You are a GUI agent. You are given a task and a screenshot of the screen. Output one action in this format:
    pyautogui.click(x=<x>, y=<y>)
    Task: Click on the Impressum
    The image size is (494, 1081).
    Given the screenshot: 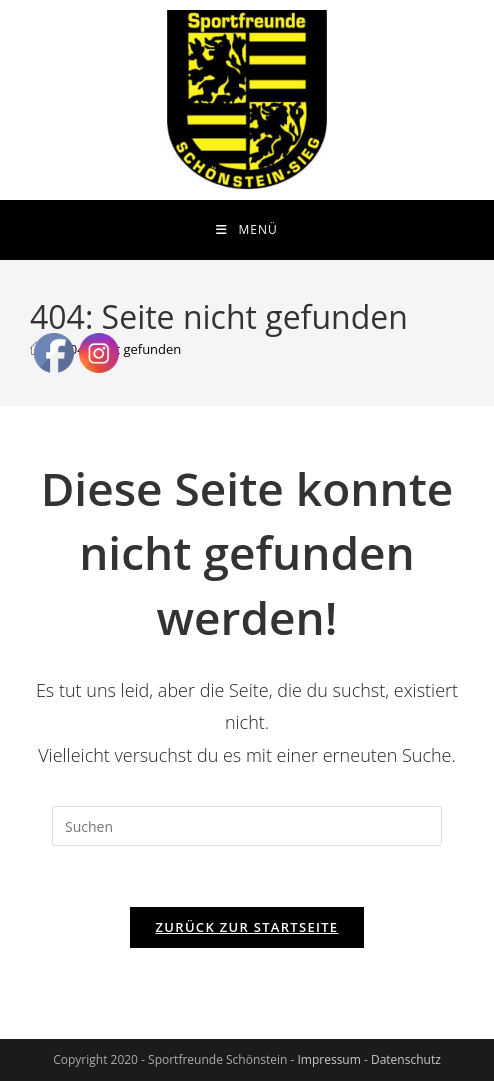 What is the action you would take?
    pyautogui.click(x=328, y=1059)
    